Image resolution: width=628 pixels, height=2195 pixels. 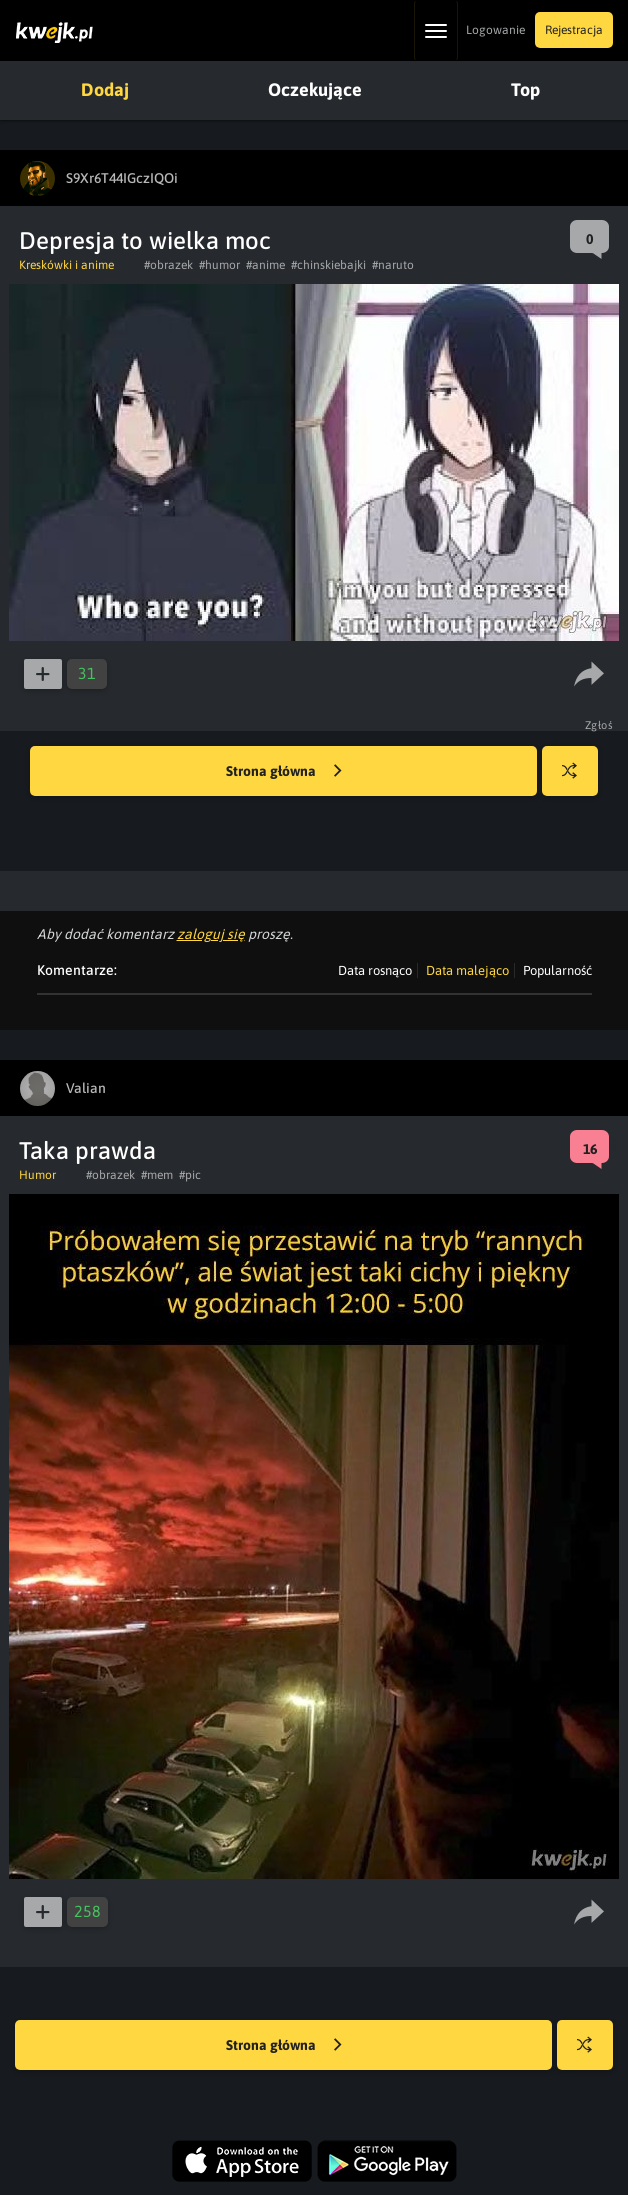 What do you see at coordinates (393, 265) in the screenshot?
I see `#naruto` at bounding box center [393, 265].